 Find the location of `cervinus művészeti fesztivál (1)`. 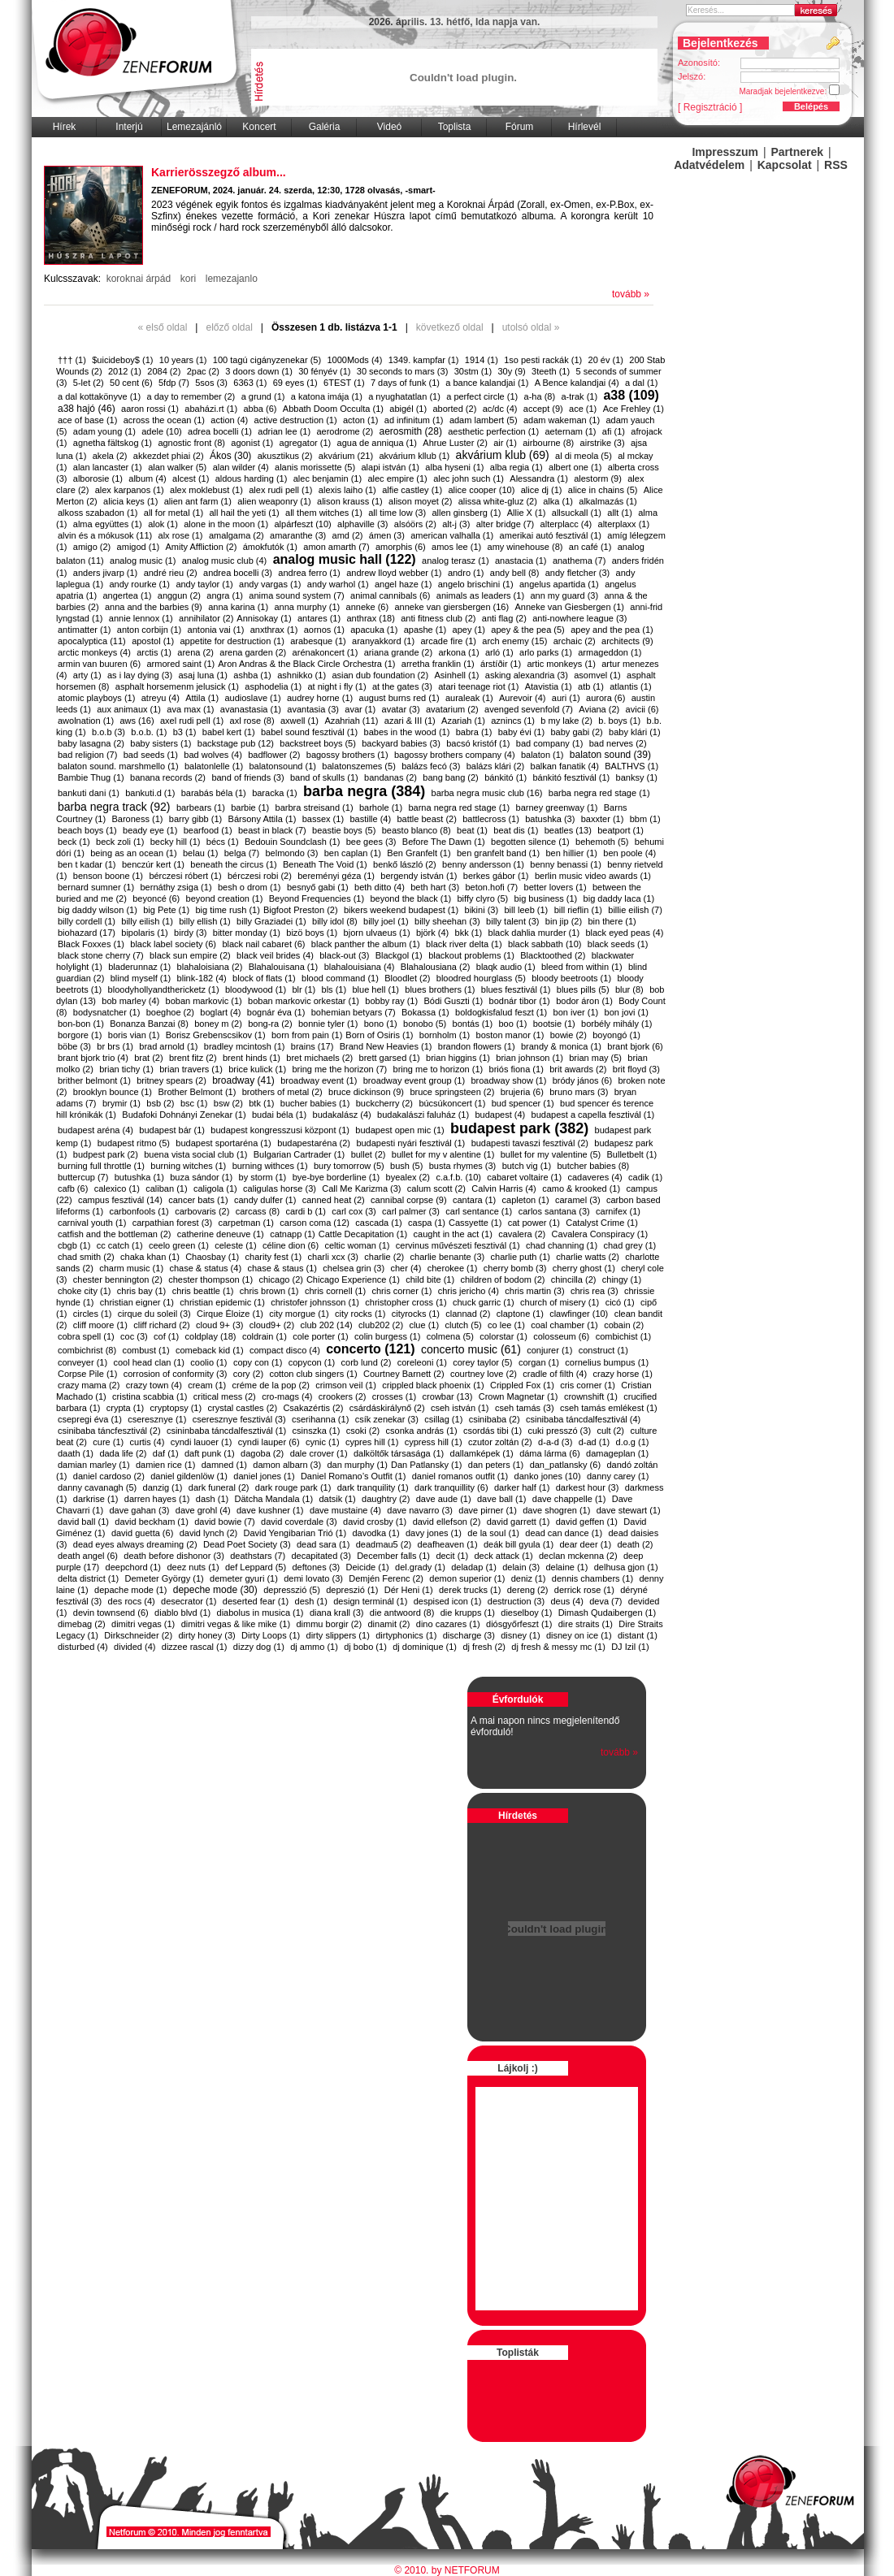

cervinus művészeti fesztivál (1) is located at coordinates (458, 1245).